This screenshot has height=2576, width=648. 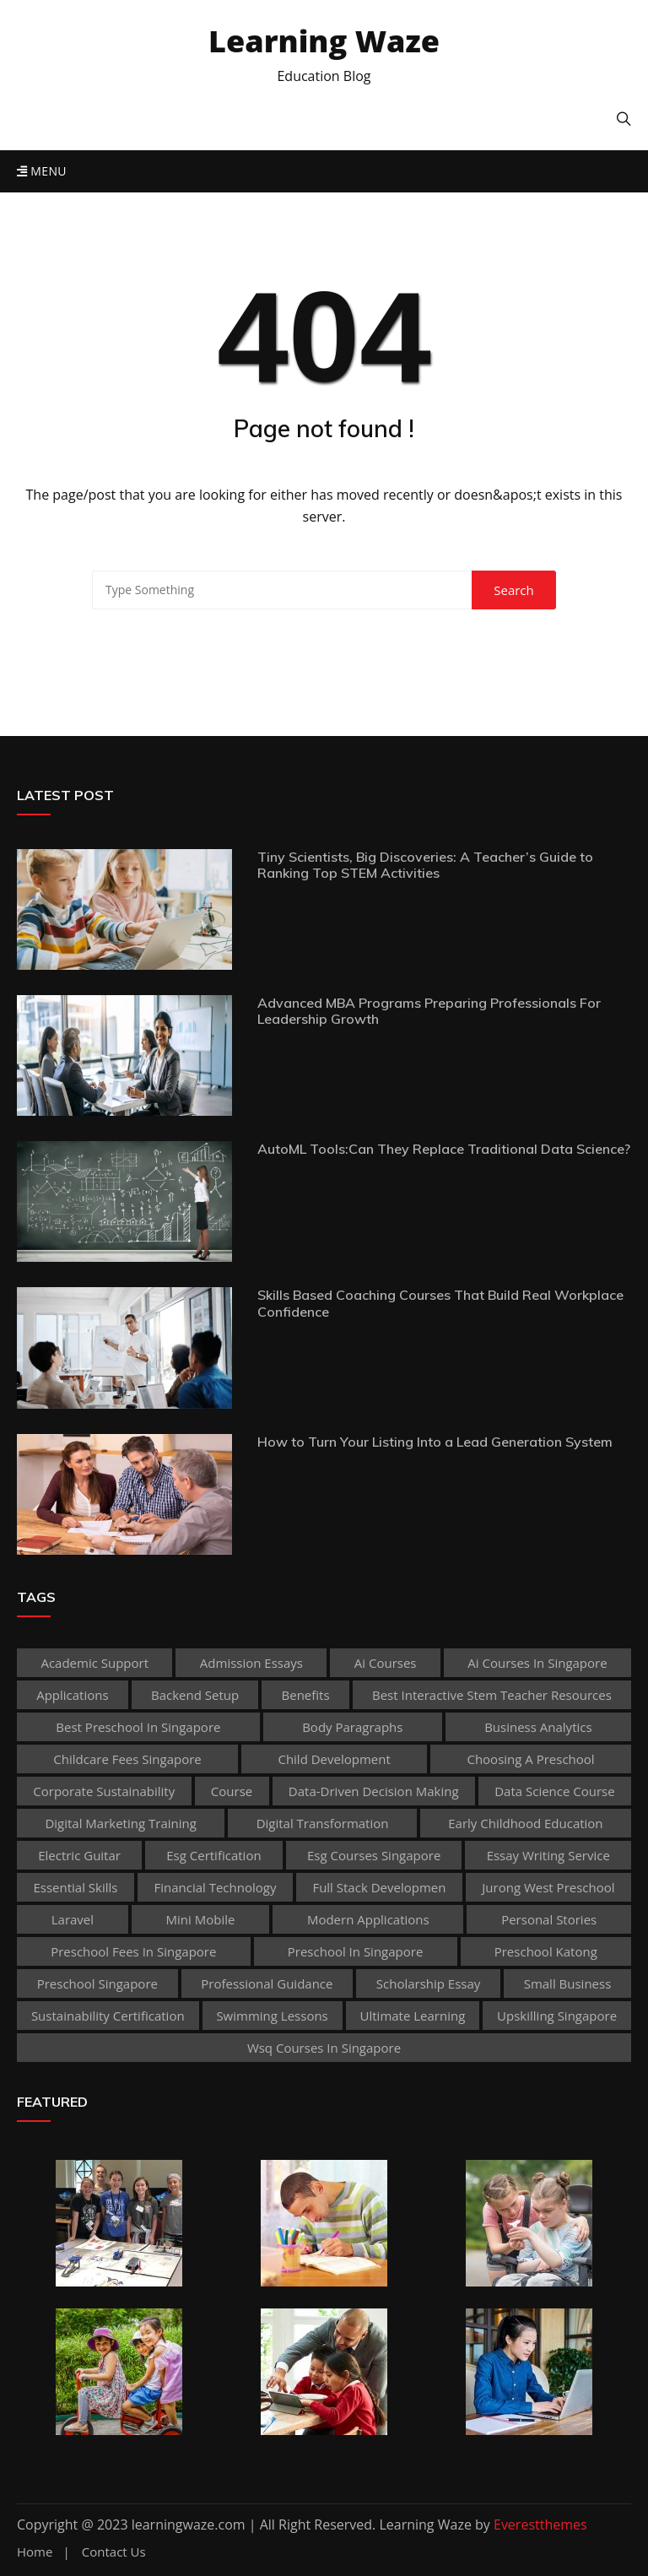 What do you see at coordinates (104, 1791) in the screenshot?
I see `corporate sustainability [corporate sustainability (1 item)]` at bounding box center [104, 1791].